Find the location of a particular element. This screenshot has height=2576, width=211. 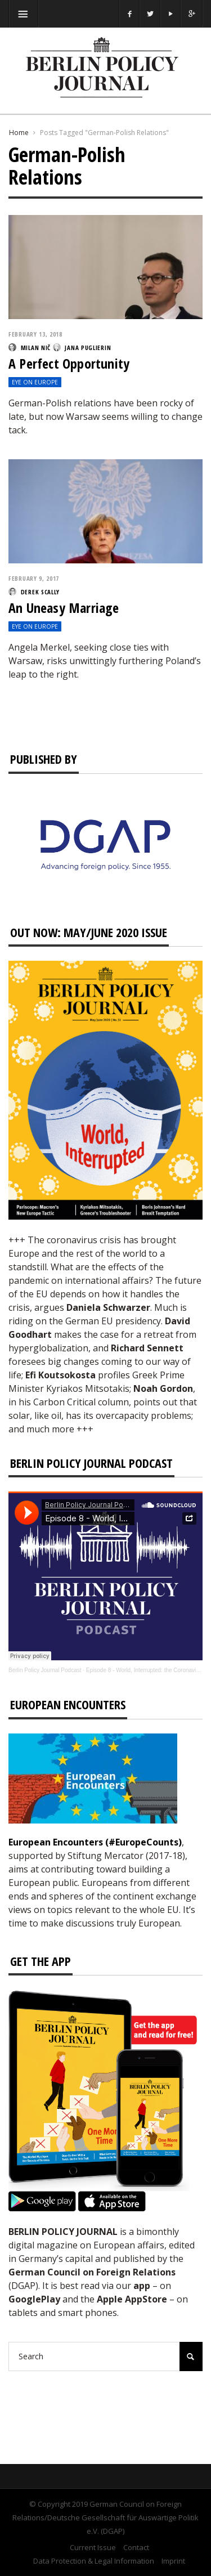

Contact is located at coordinates (136, 2547).